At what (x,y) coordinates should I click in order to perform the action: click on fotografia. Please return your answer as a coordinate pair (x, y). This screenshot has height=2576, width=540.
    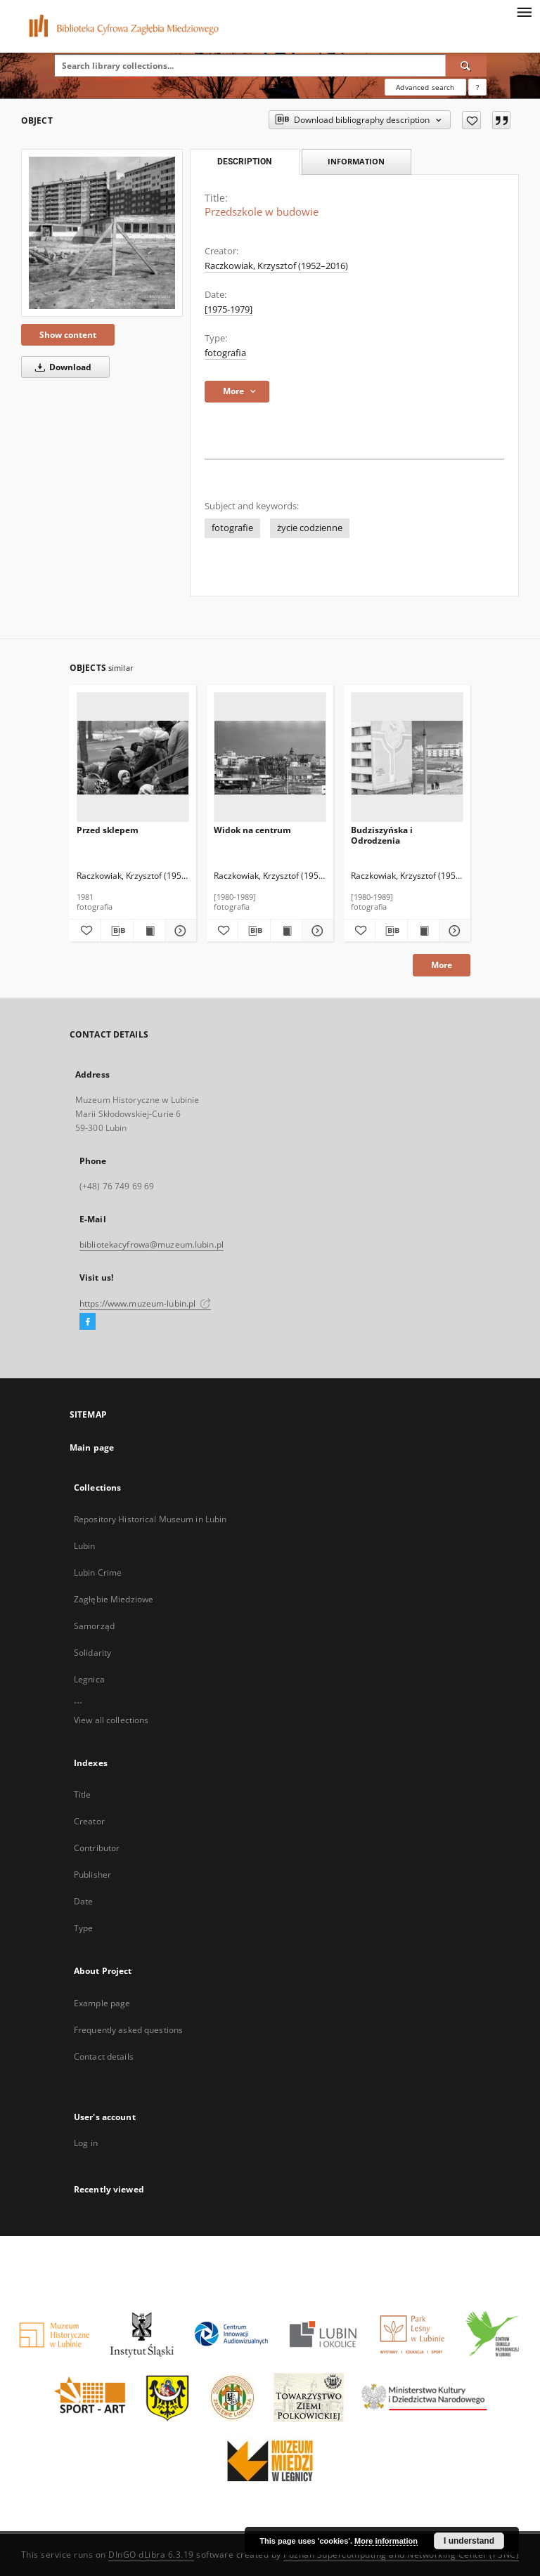
    Looking at the image, I should click on (225, 353).